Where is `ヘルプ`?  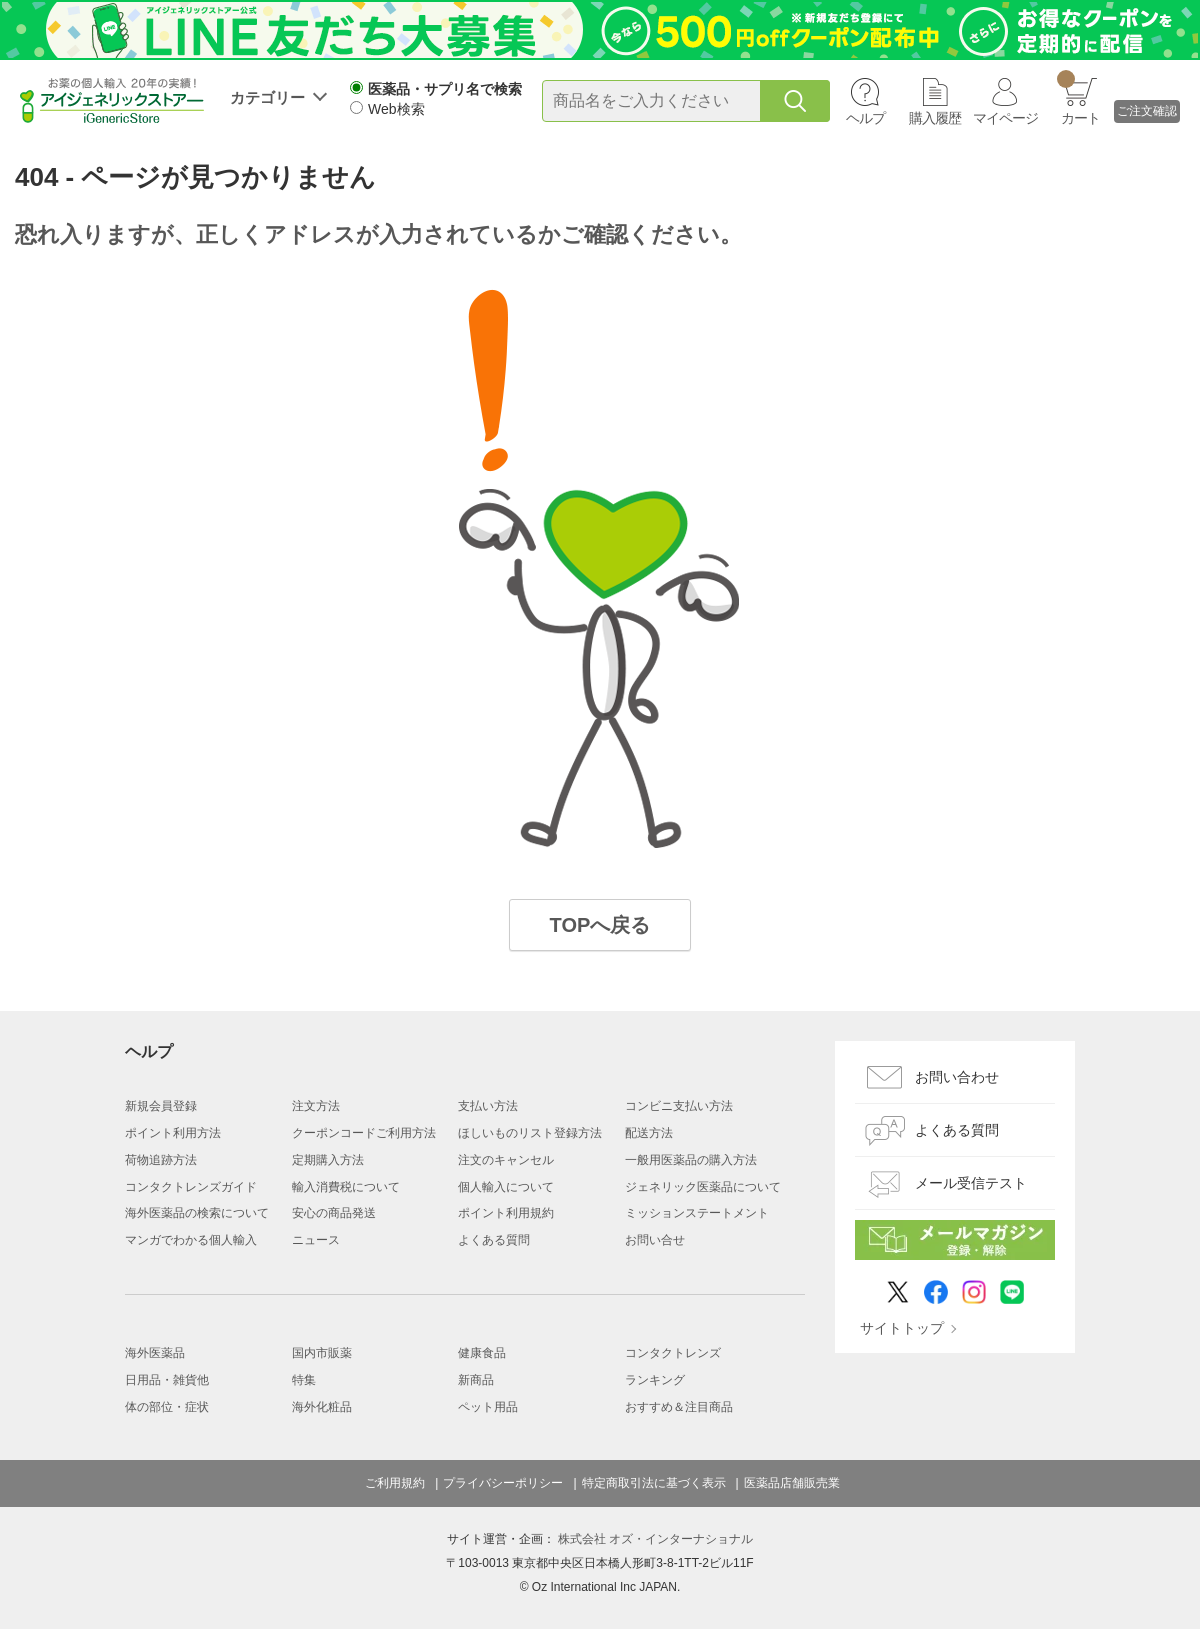
ヘルプ is located at coordinates (865, 118).